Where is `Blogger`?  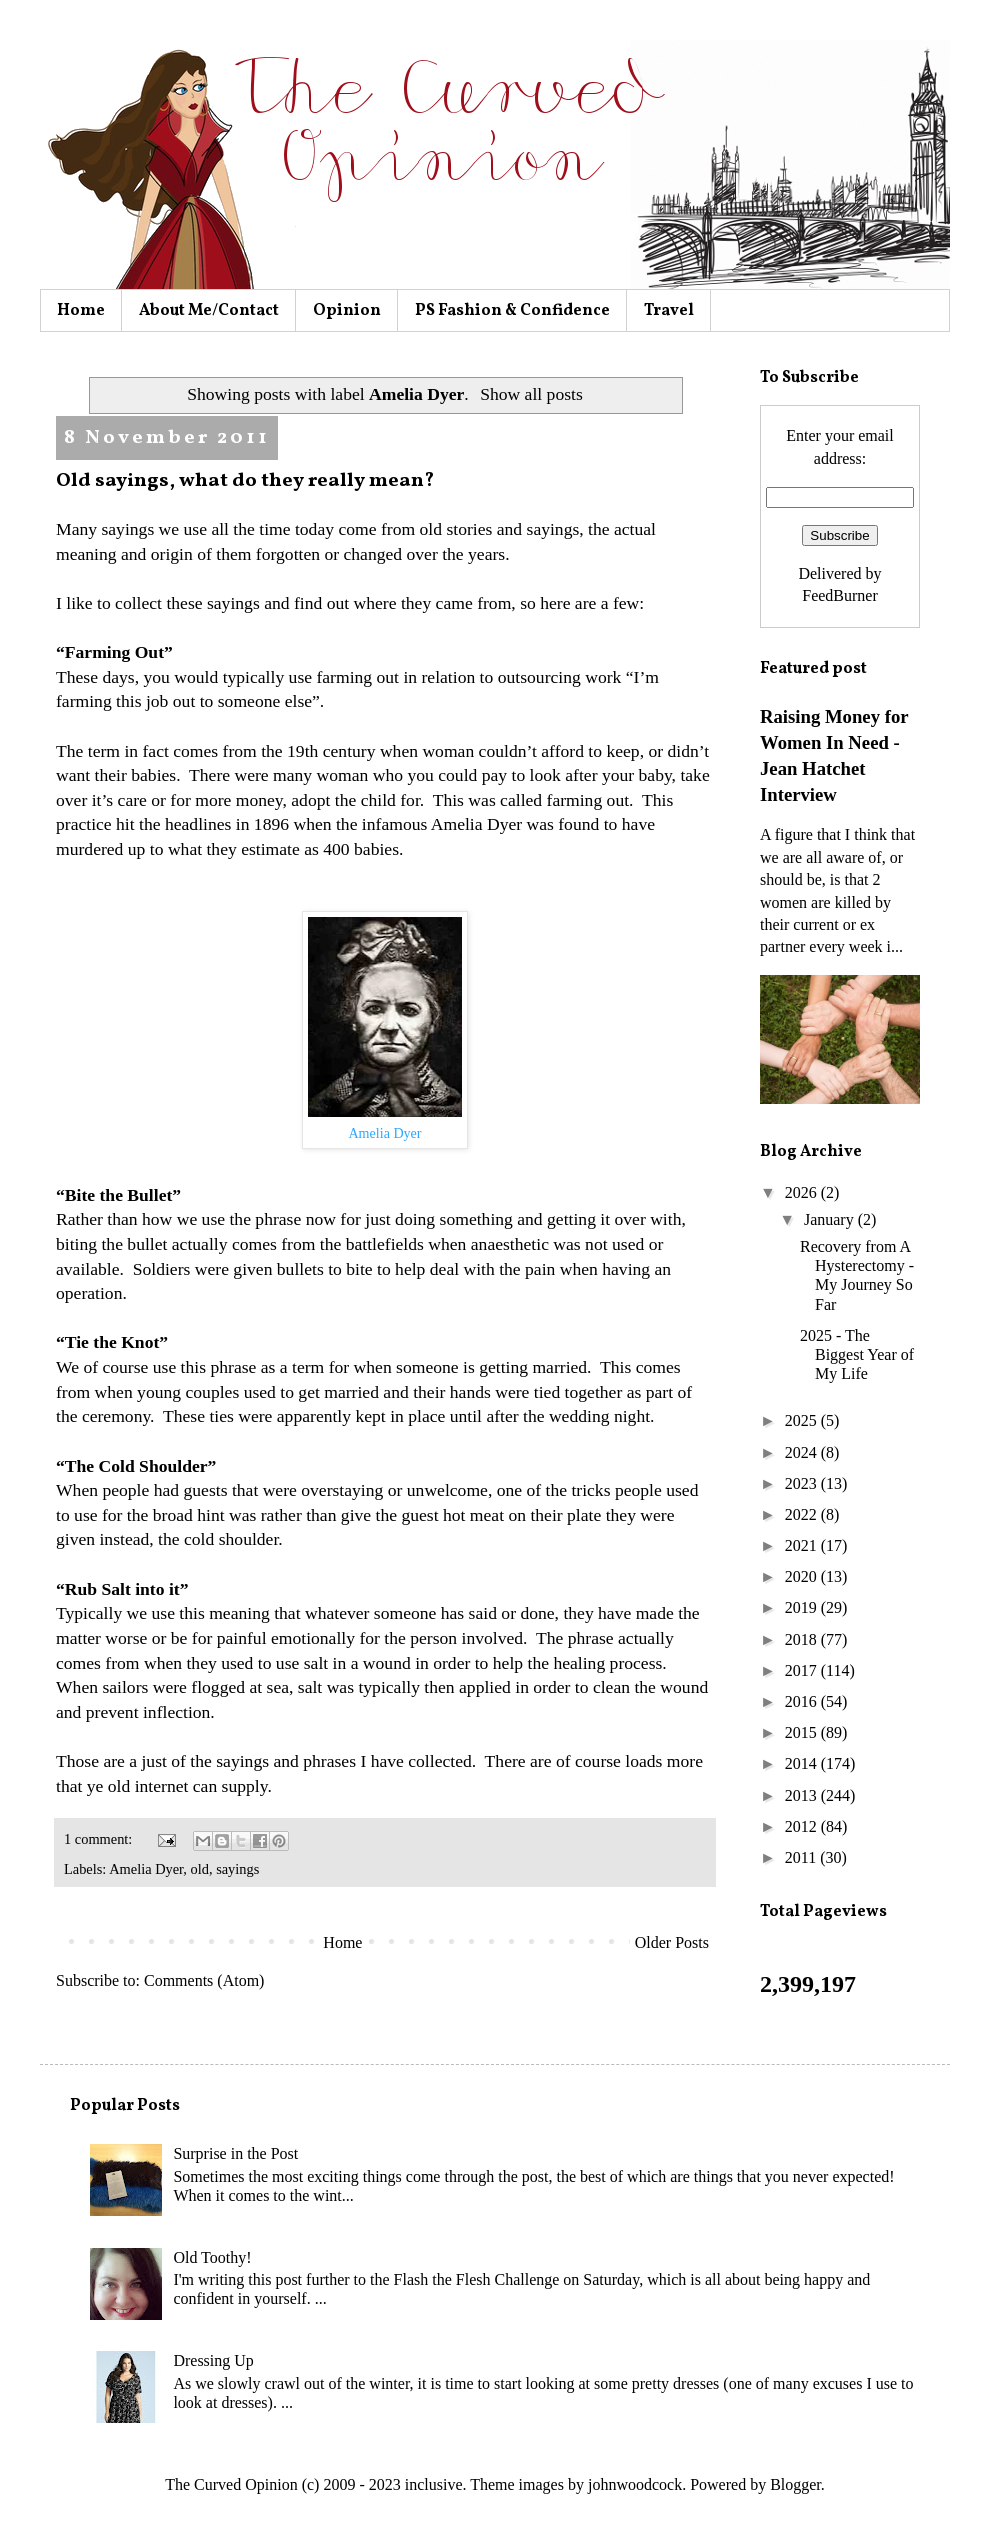 Blogger is located at coordinates (795, 2484).